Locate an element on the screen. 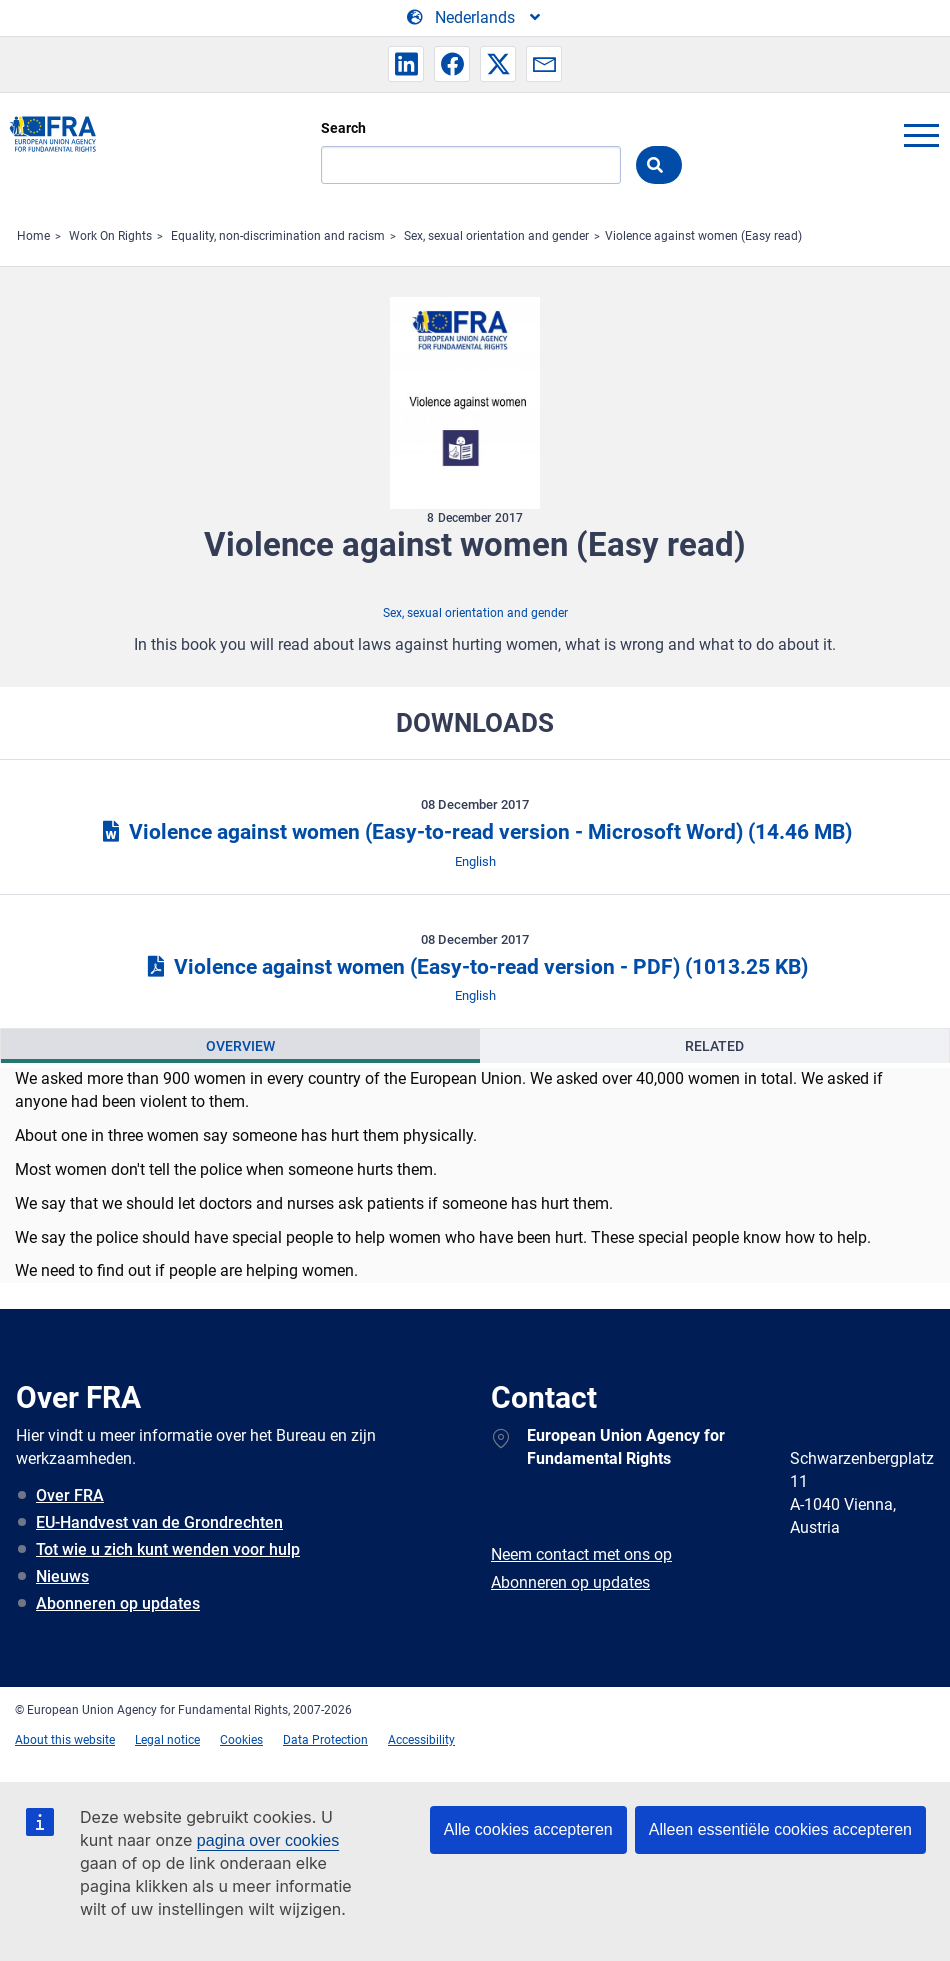 This screenshot has width=950, height=1961. Home is located at coordinates (33, 236).